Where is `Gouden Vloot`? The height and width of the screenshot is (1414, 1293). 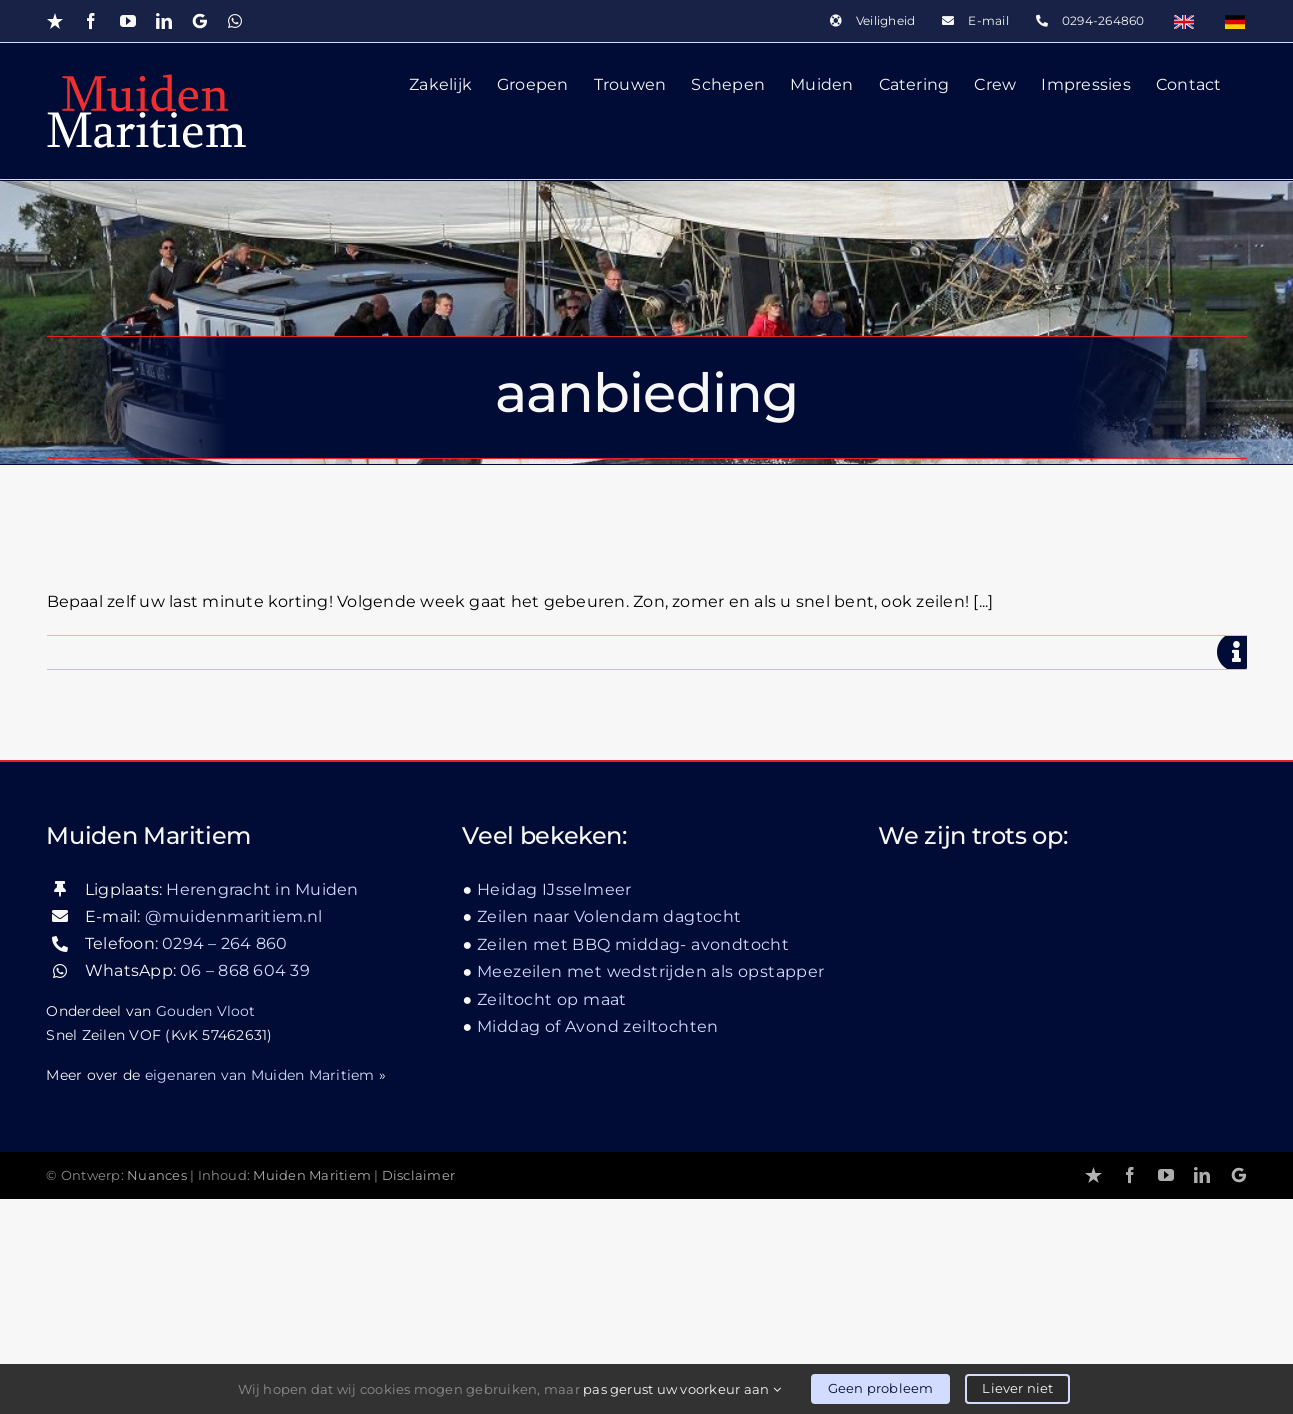
Gouden Vloot is located at coordinates (206, 1225).